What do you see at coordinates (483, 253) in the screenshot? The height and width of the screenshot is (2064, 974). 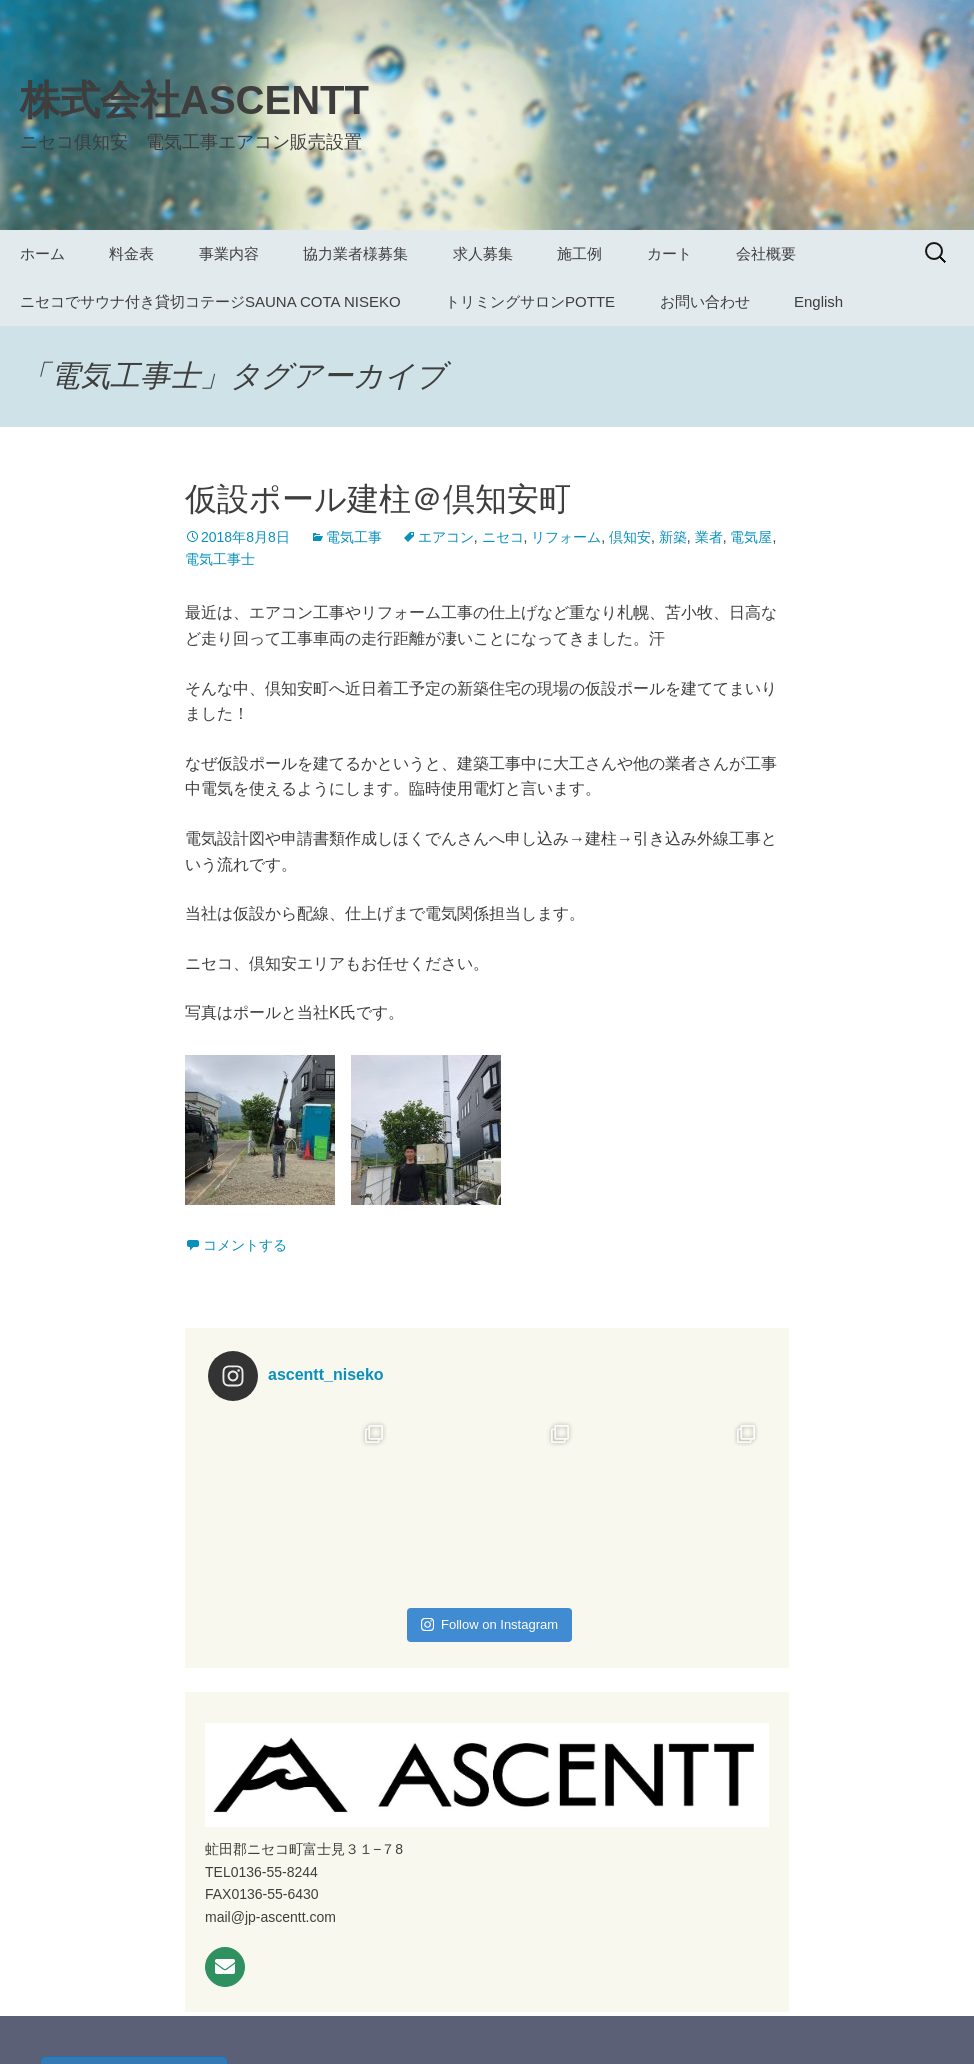 I see `求人募集` at bounding box center [483, 253].